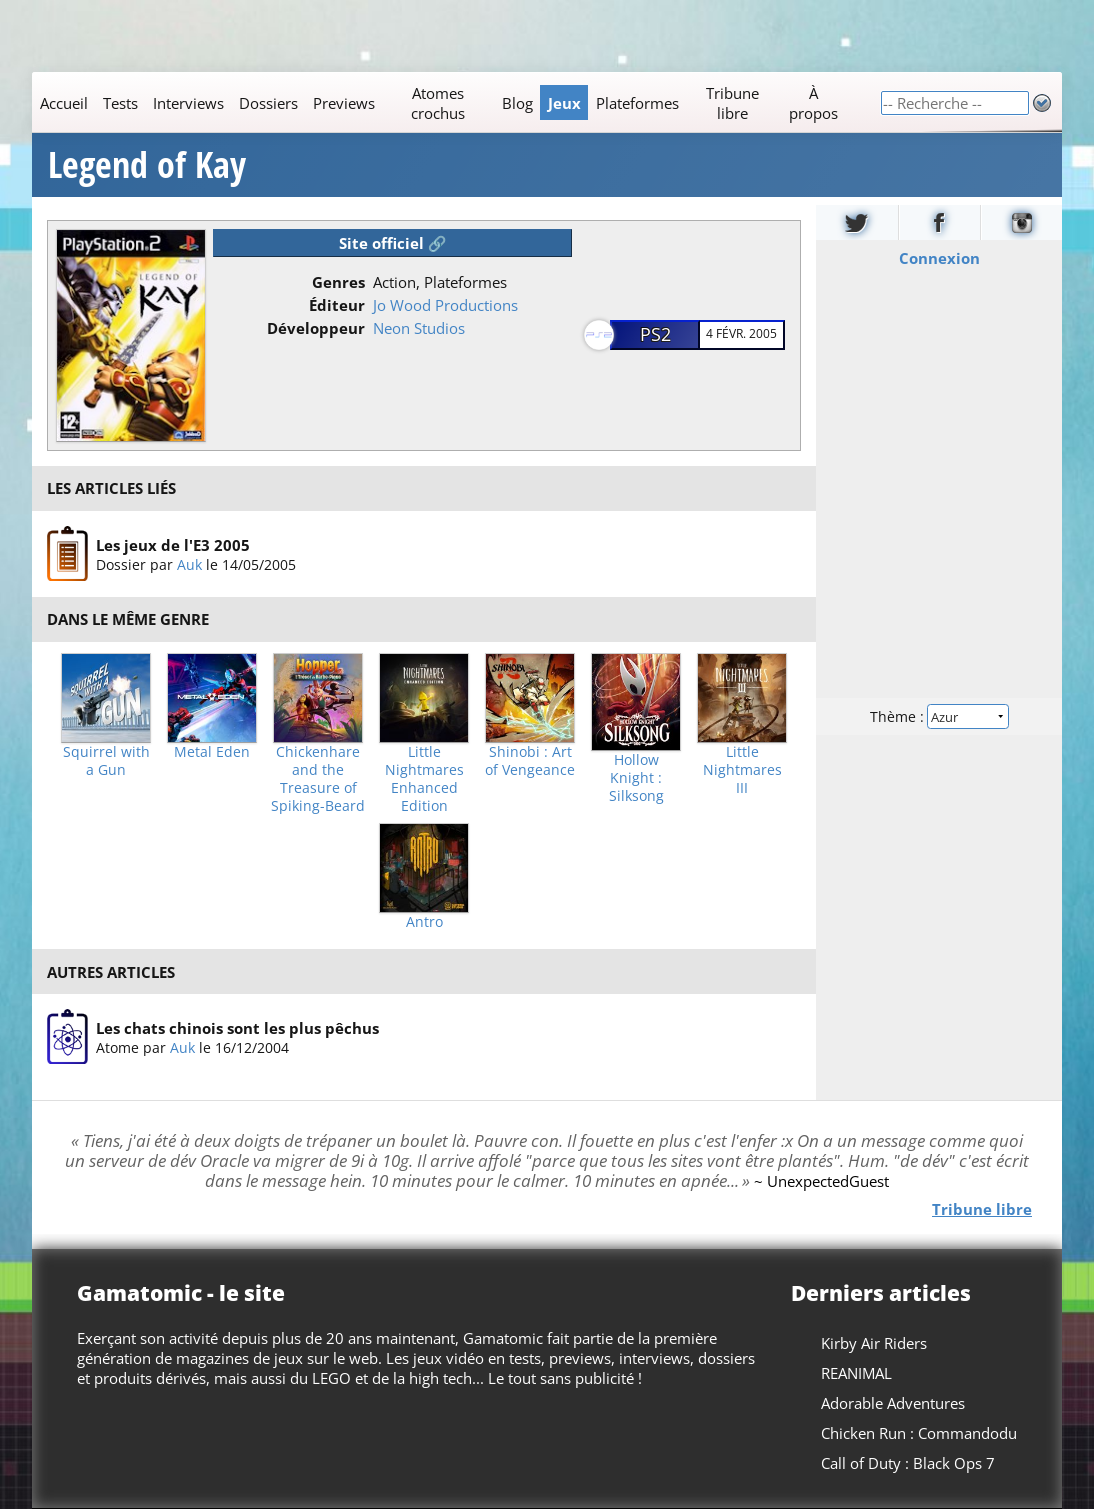 The height and width of the screenshot is (1509, 1094). I want to click on Les jeux de l'E3 2005, so click(173, 544).